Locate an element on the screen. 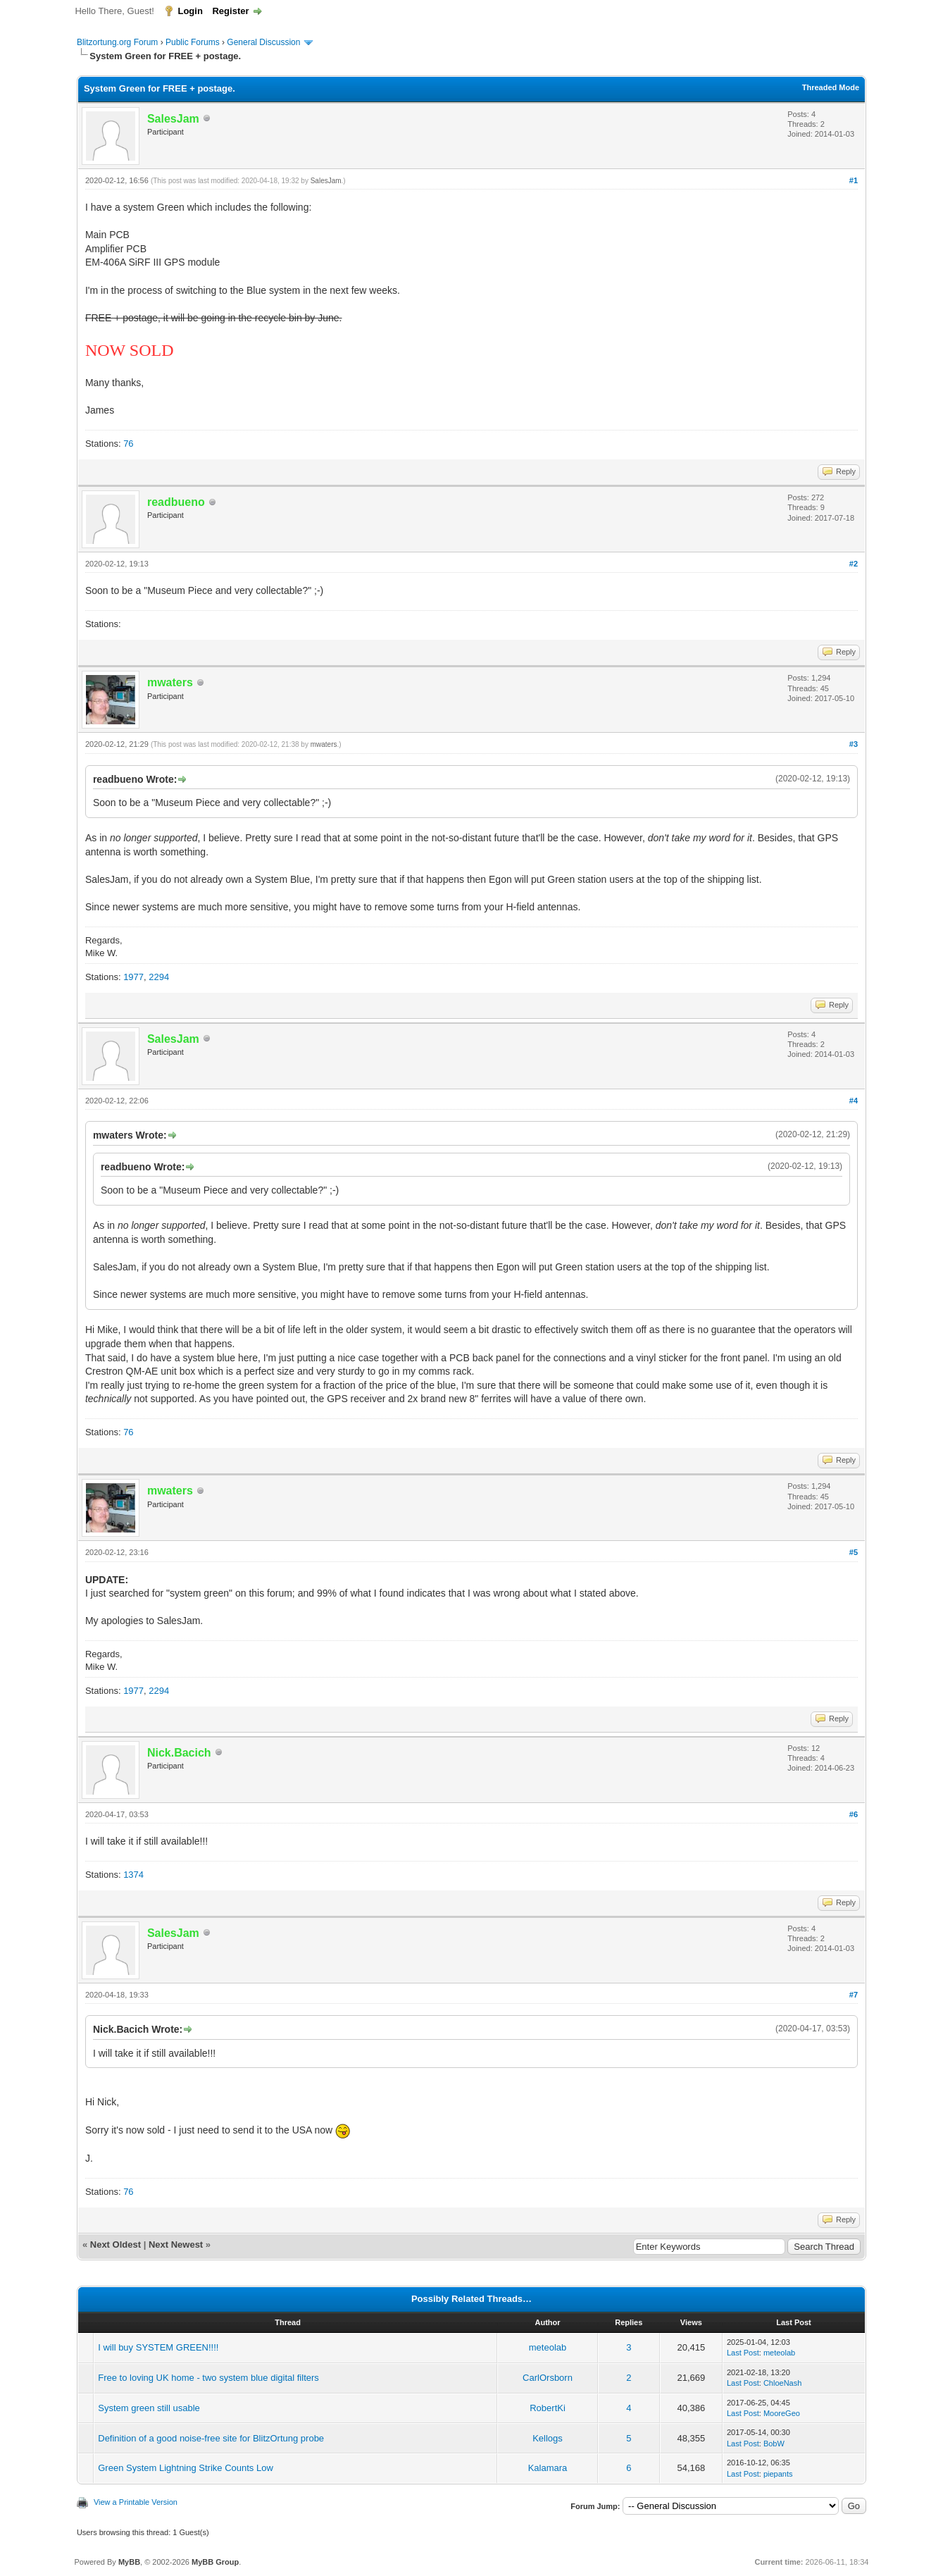 This screenshot has height=2576, width=943. 76 is located at coordinates (128, 443).